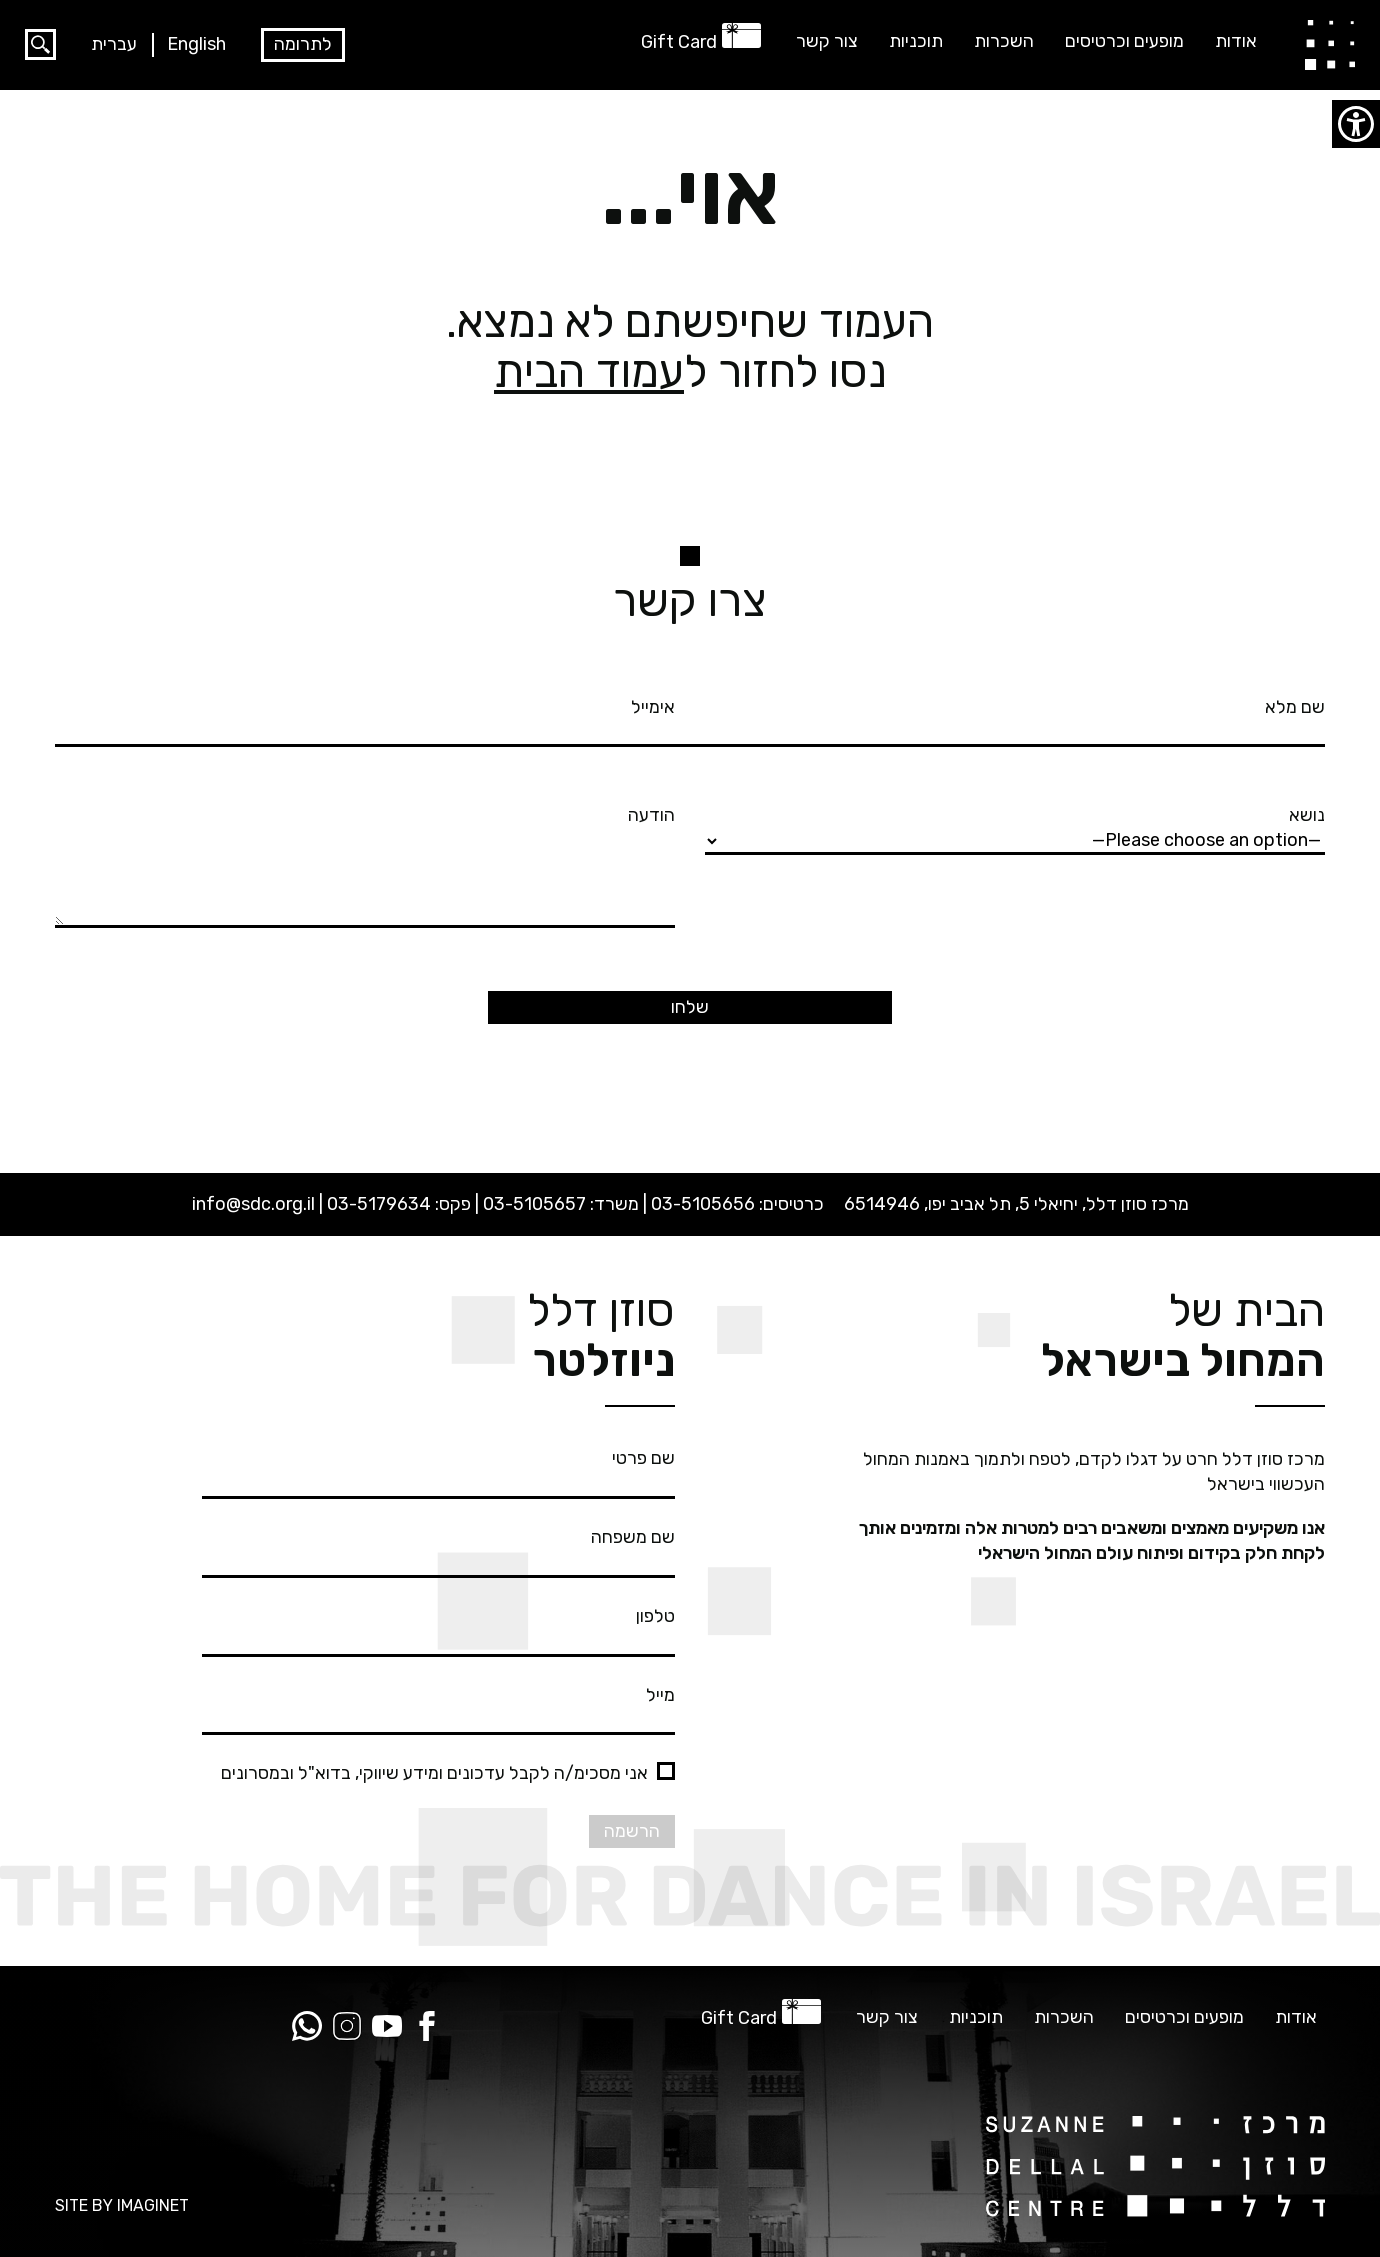 Image resolution: width=1380 pixels, height=2257 pixels. Describe the element at coordinates (438, 1628) in the screenshot. I see `טלפון` at that location.